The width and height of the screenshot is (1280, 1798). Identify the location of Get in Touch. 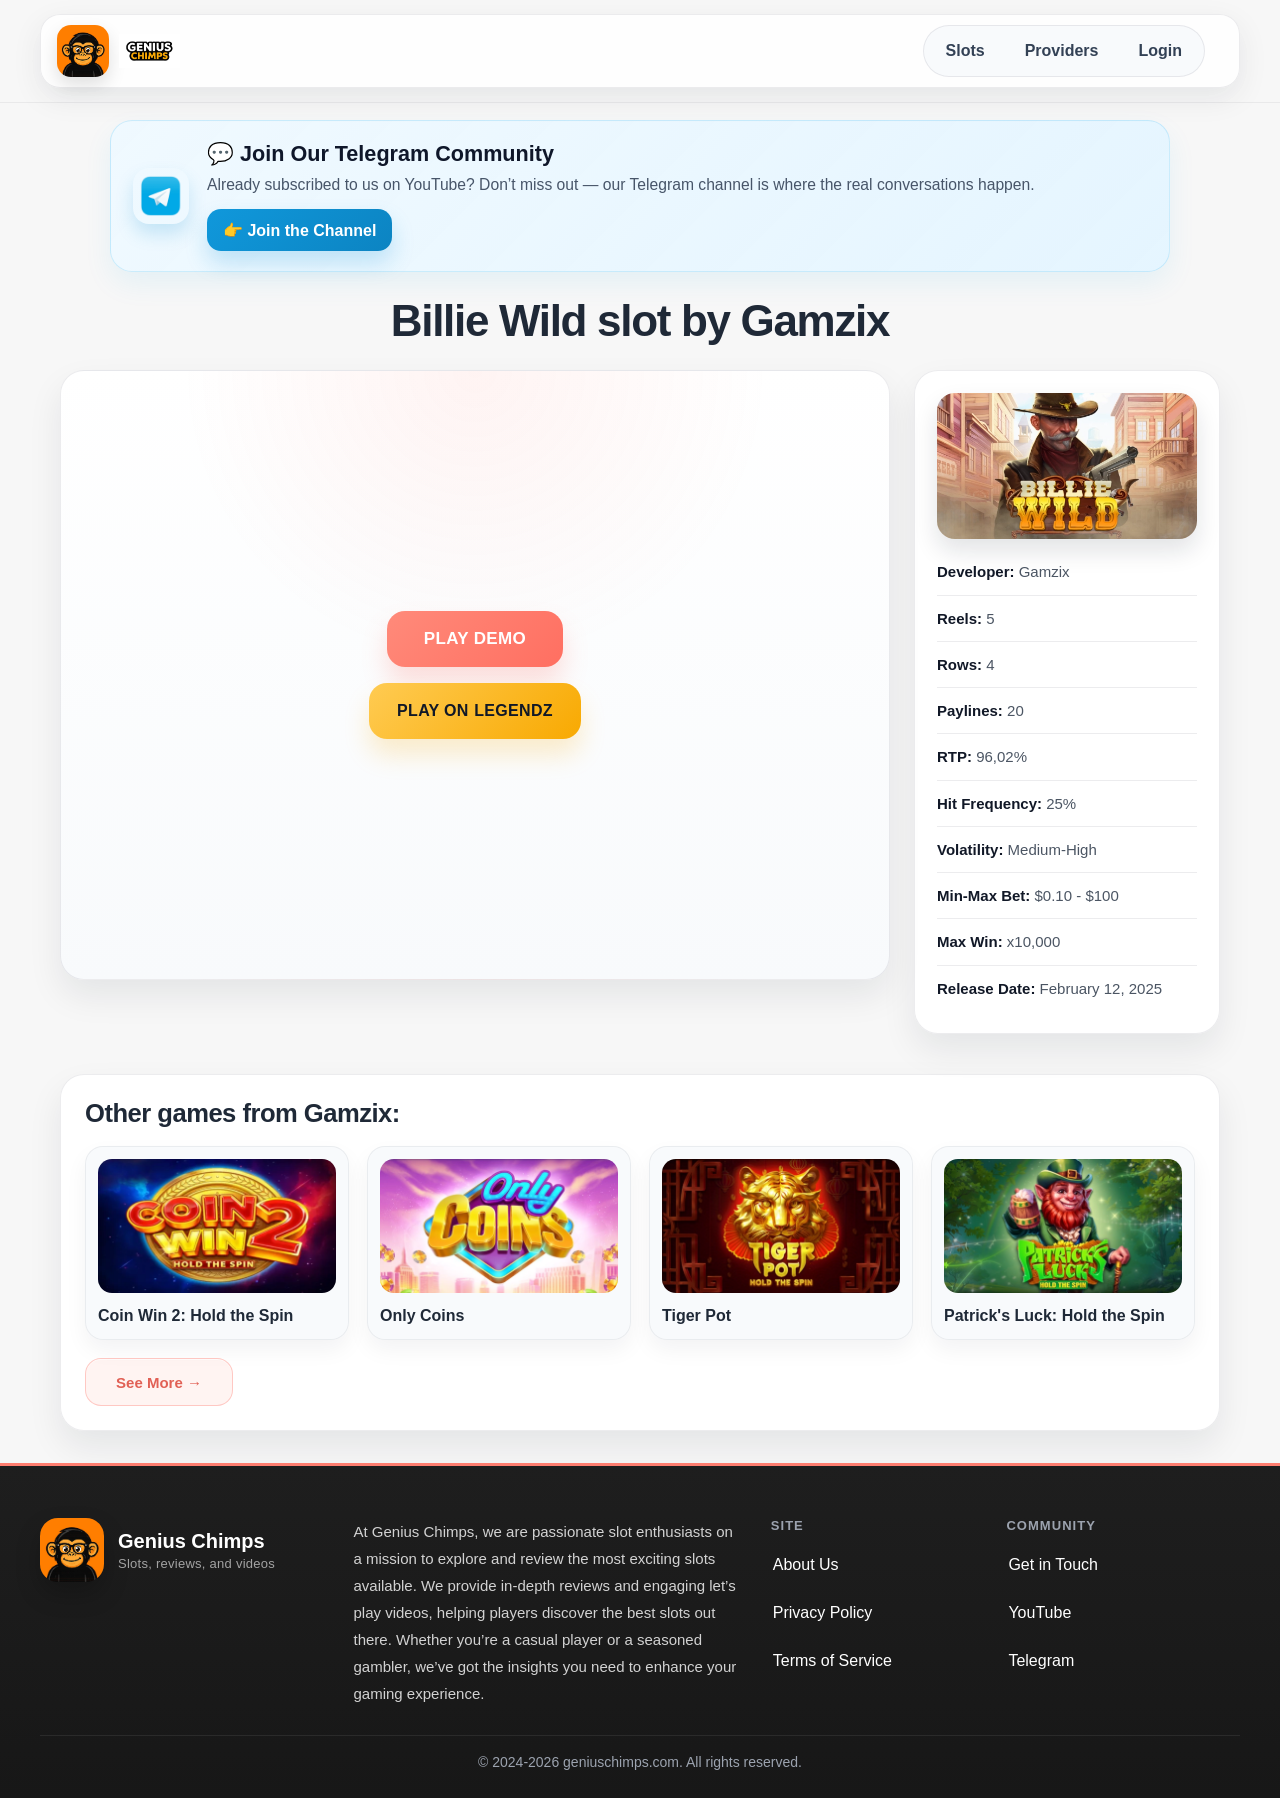
(1053, 1564).